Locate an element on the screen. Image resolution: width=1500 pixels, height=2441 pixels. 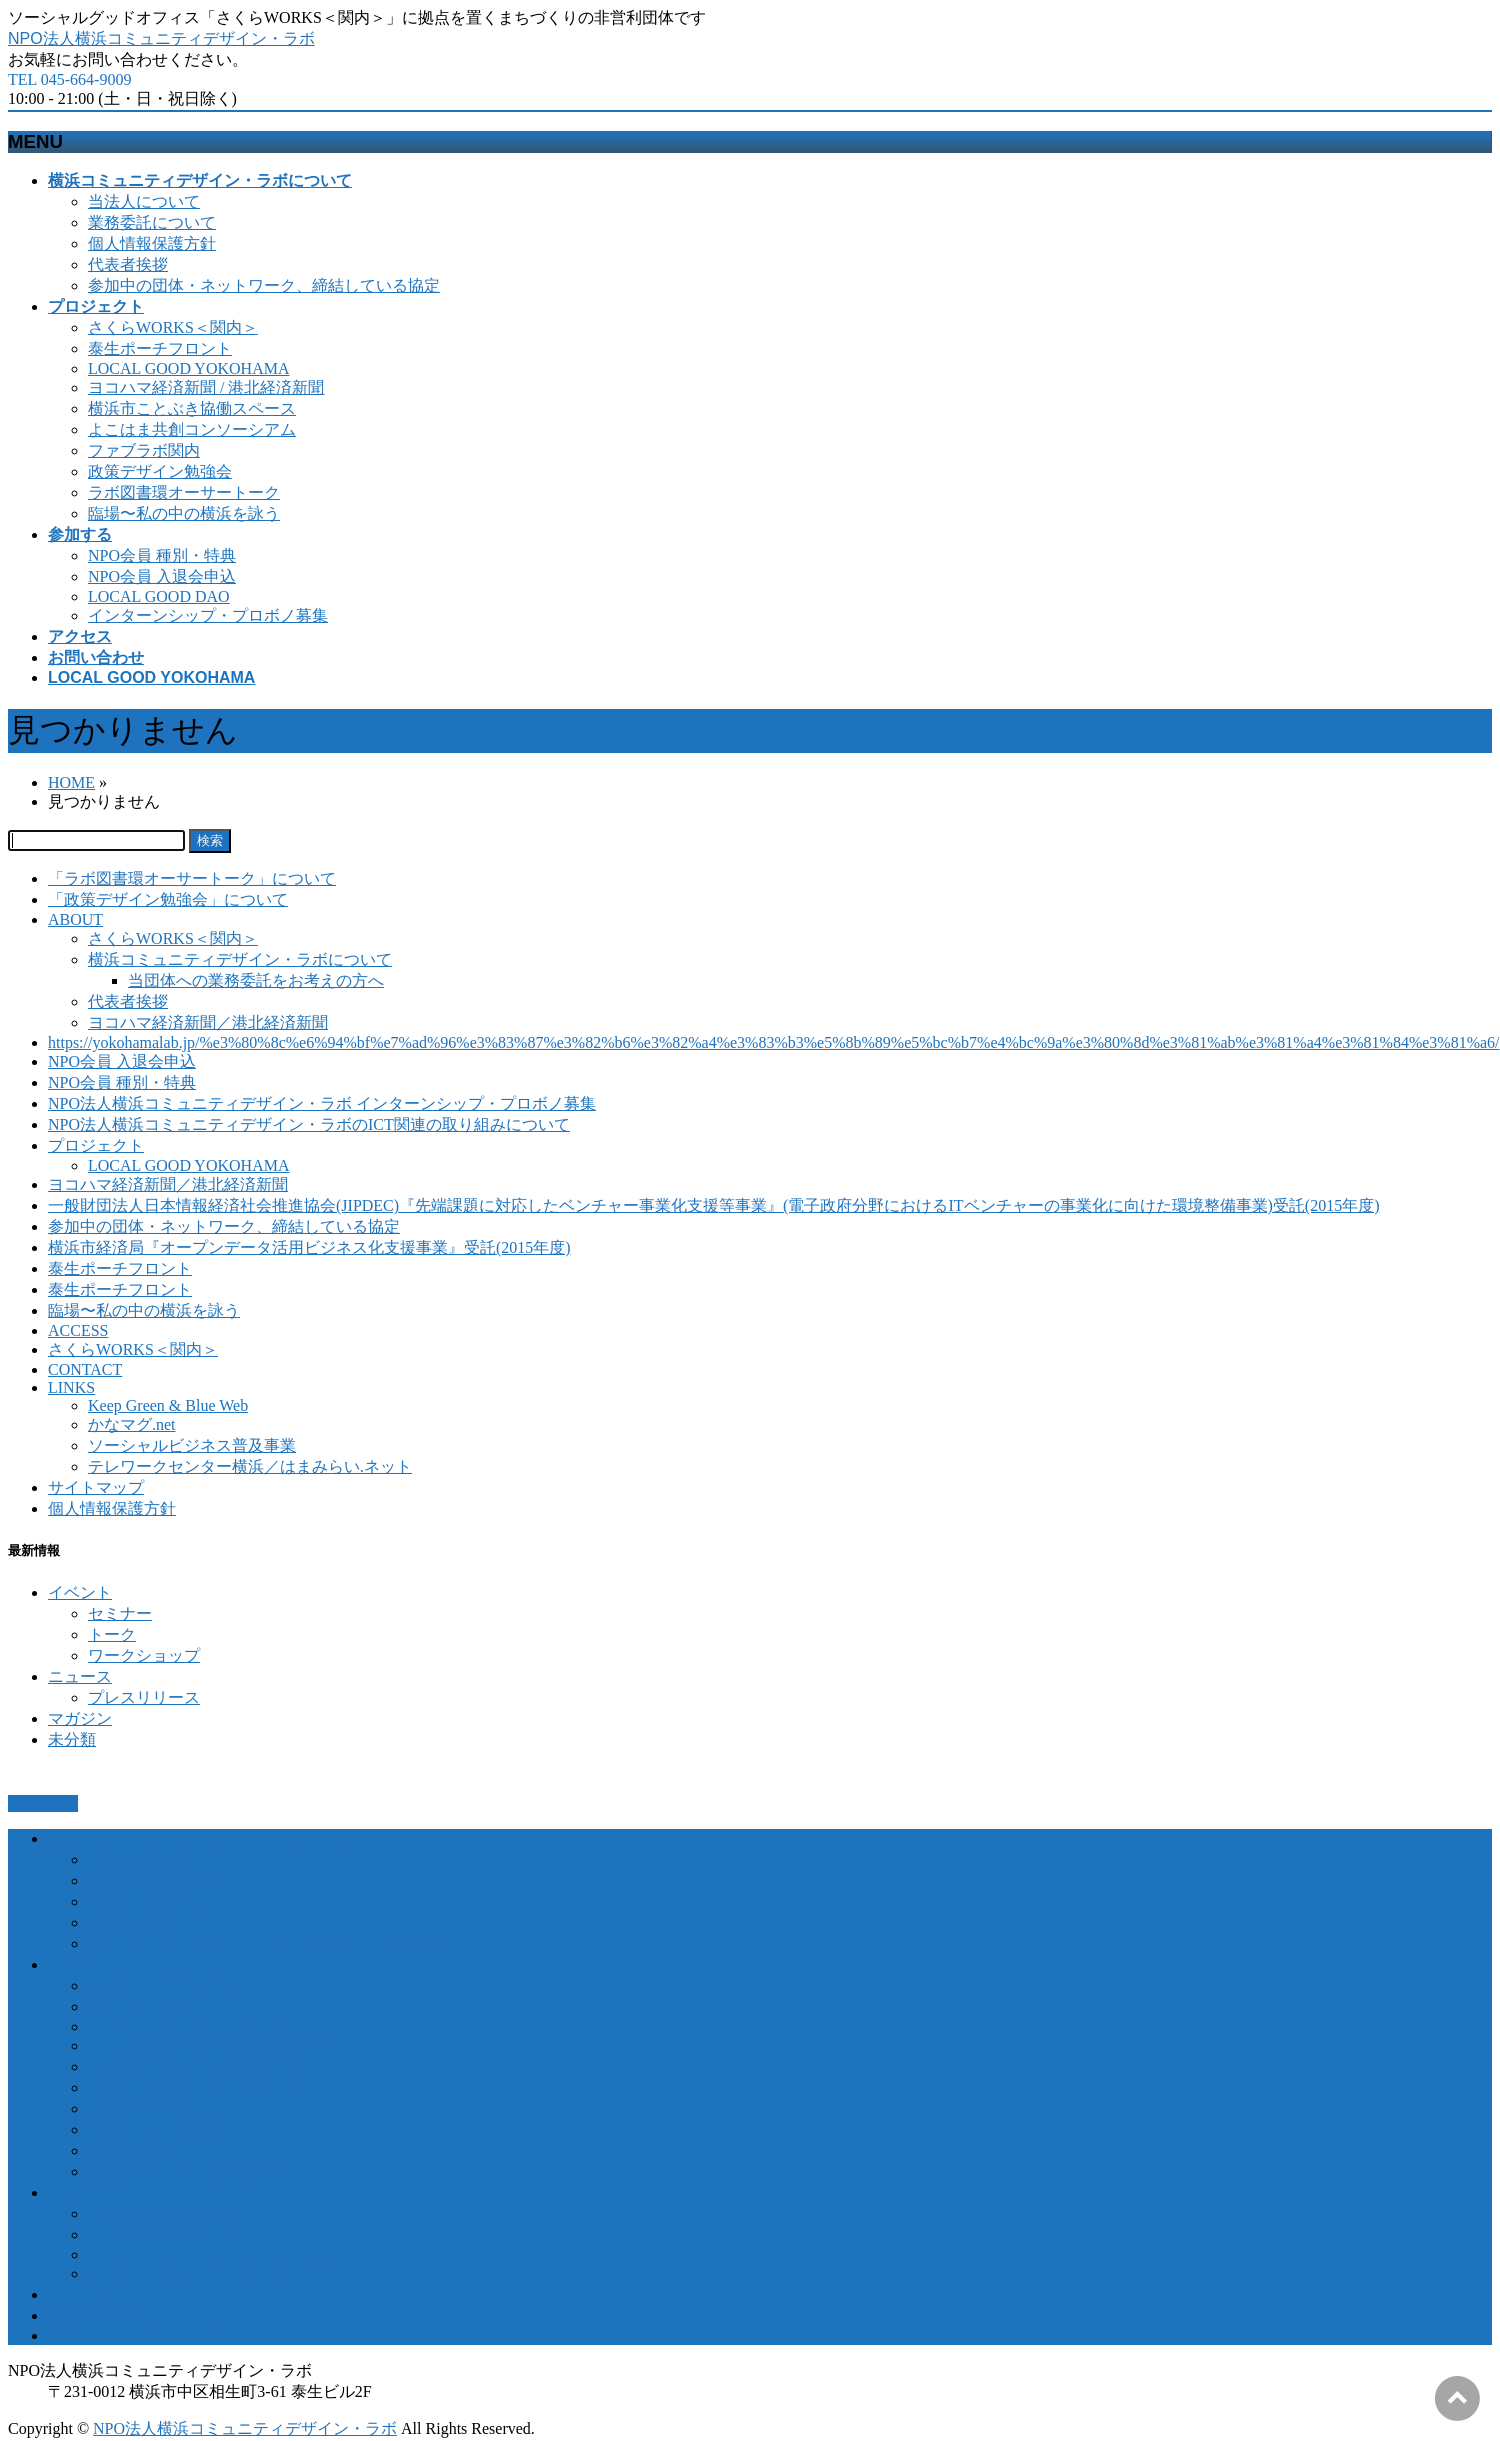
LOCAL GOOD YOKOHAMA is located at coordinates (188, 368).